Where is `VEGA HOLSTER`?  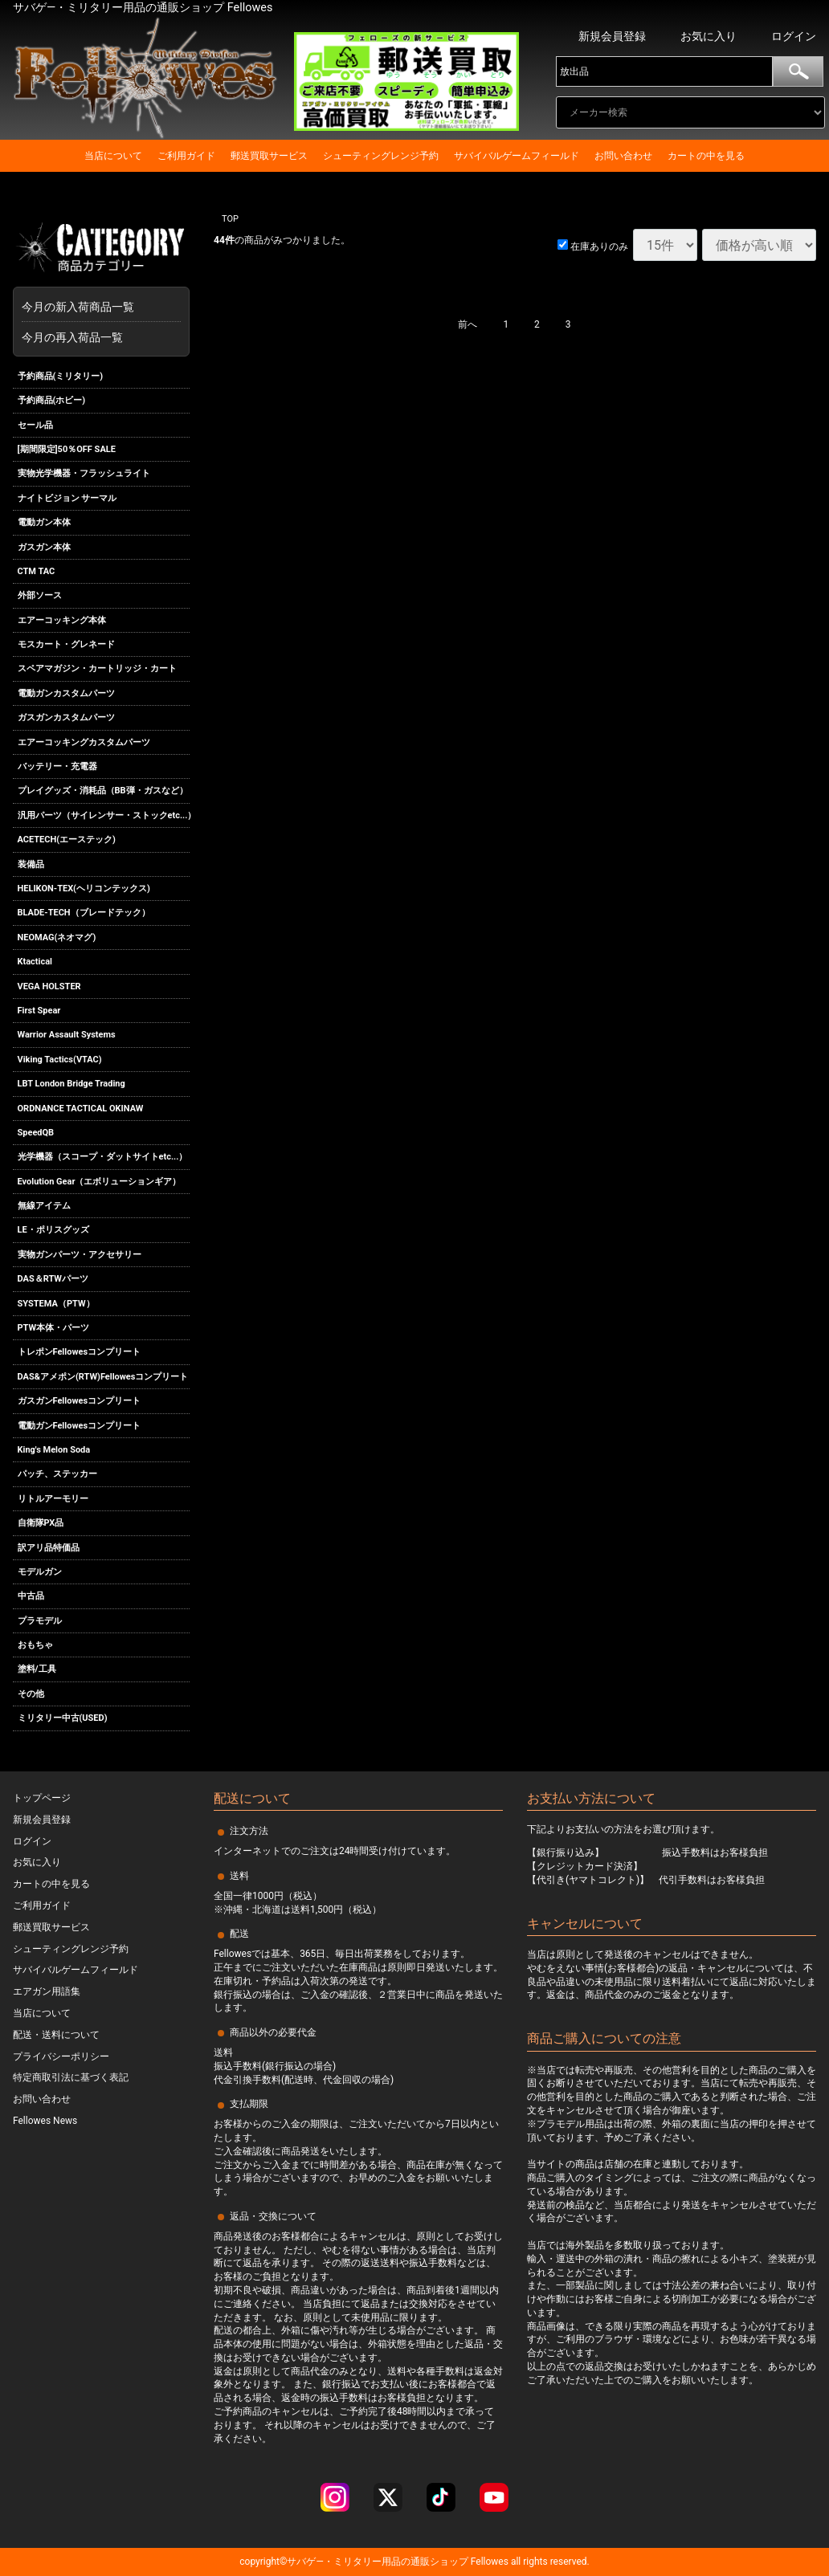
VEGA HOLSTER is located at coordinates (49, 986).